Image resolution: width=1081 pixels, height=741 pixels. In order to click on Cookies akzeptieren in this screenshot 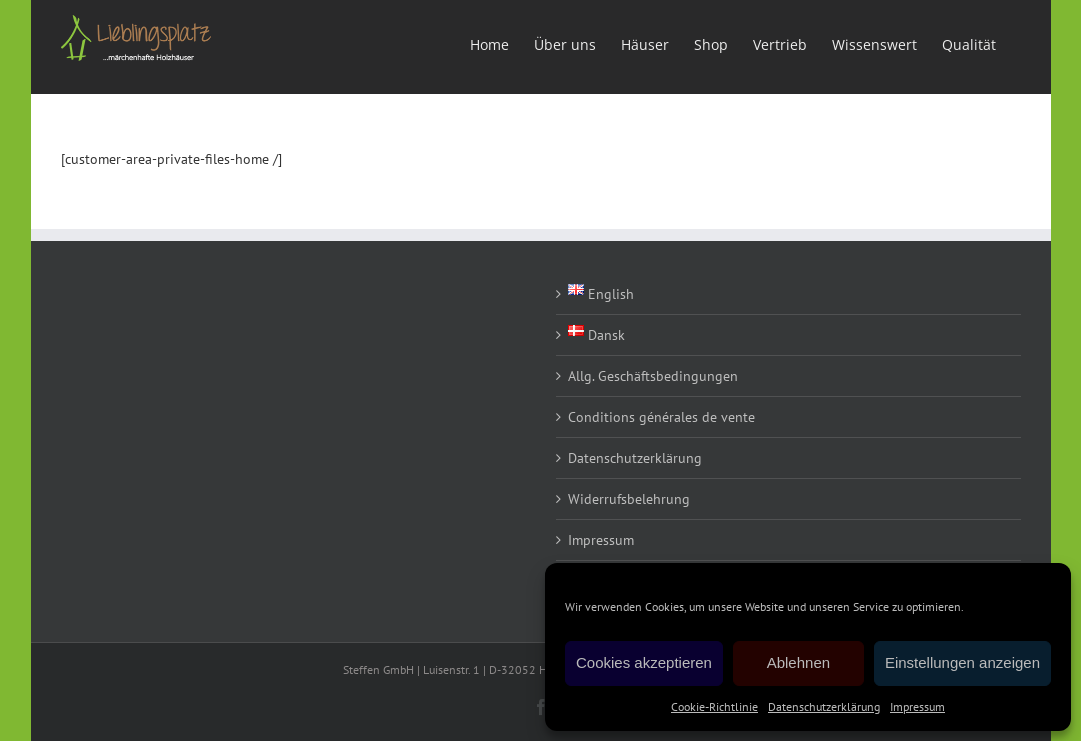, I will do `click(644, 662)`.